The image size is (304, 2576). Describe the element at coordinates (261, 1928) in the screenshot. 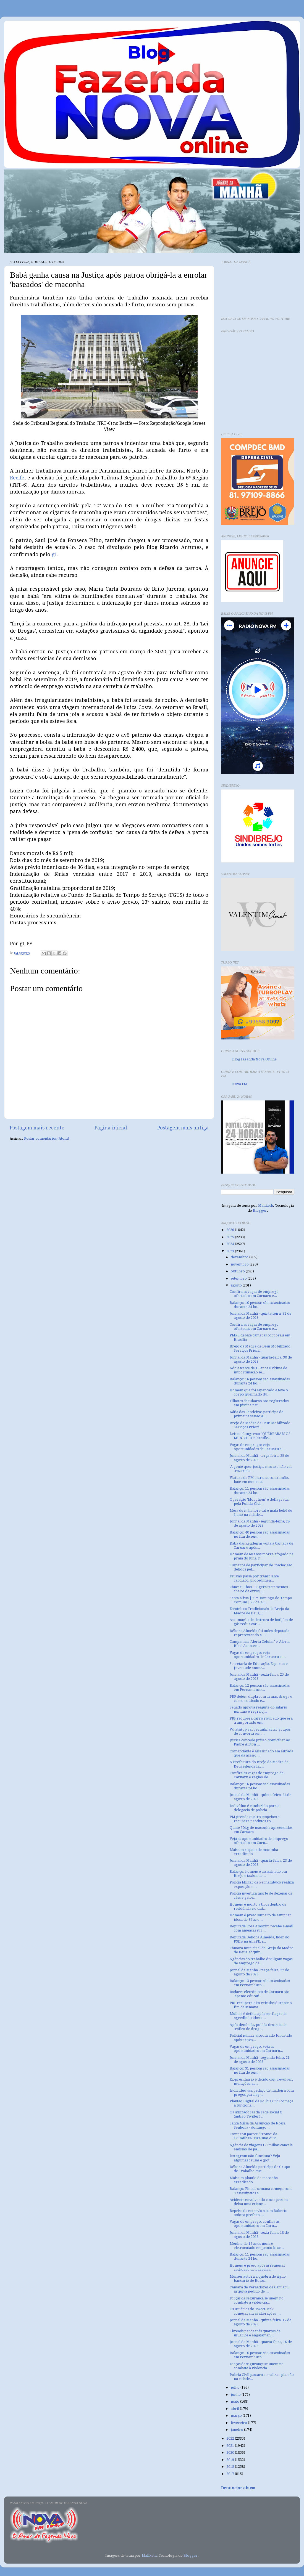

I see `Deputada Rosa Amorim recebe e-mail com ameaças sug...` at that location.